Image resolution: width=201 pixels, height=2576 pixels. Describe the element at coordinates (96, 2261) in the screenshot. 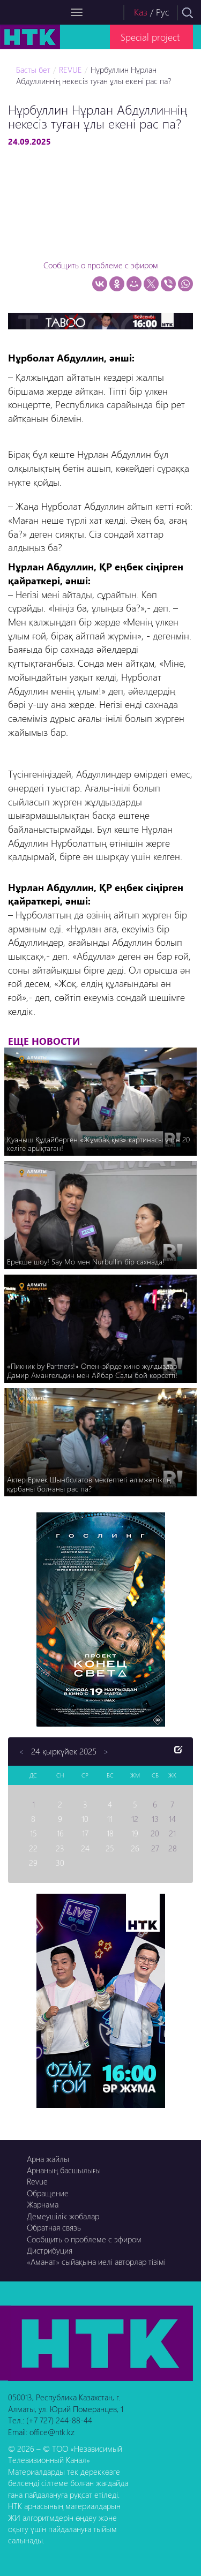

I see `«Аманат» сыйақына иелі авторлар тізімі` at that location.